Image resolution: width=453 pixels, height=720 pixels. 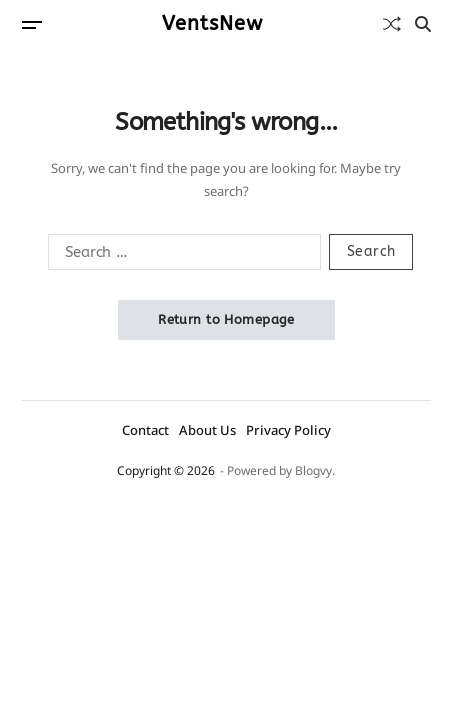 I want to click on About Us, so click(x=207, y=430).